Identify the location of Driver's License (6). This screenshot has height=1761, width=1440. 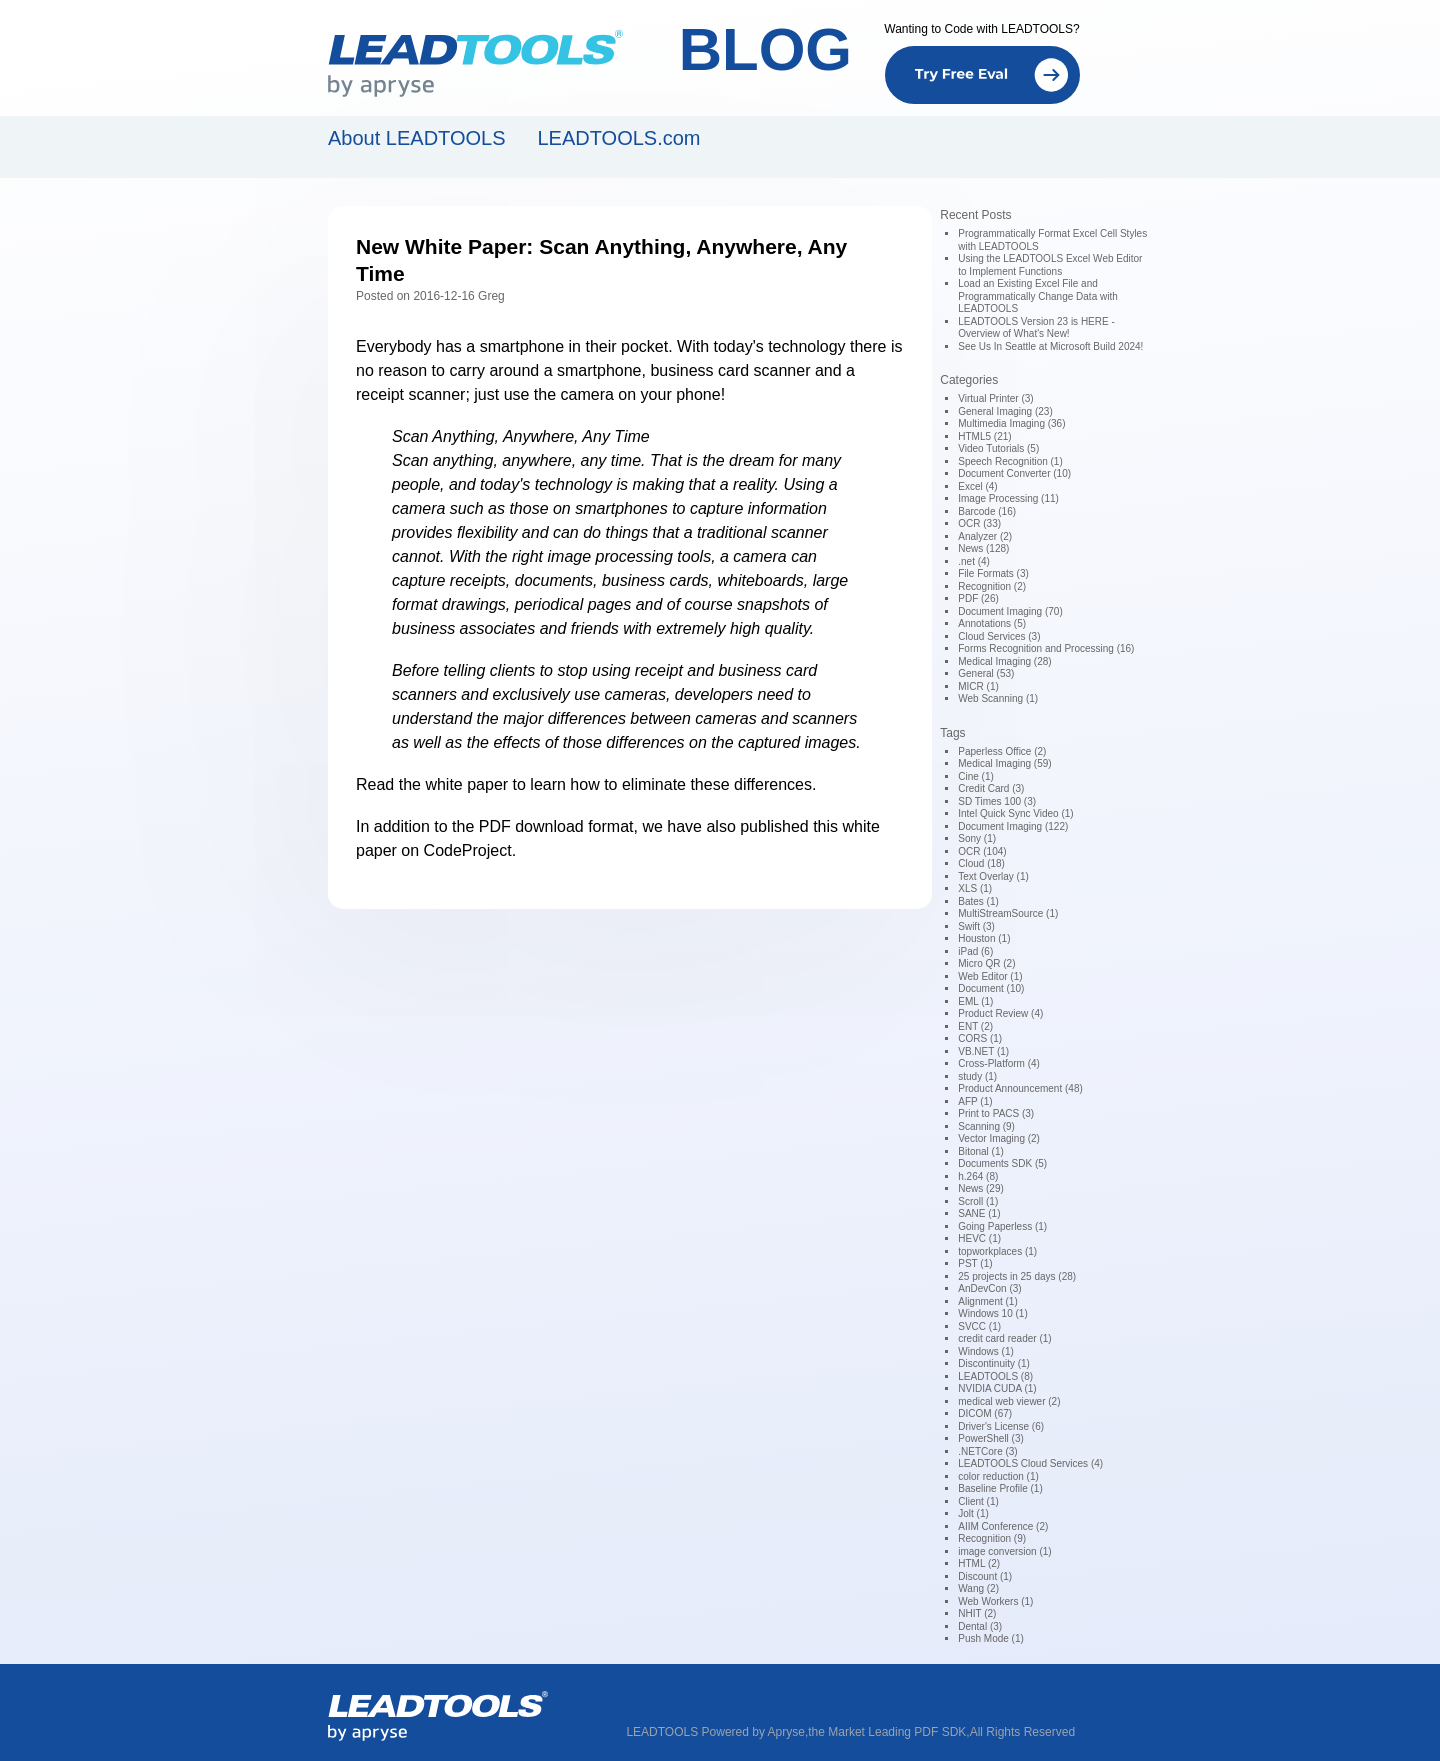
(1001, 1426).